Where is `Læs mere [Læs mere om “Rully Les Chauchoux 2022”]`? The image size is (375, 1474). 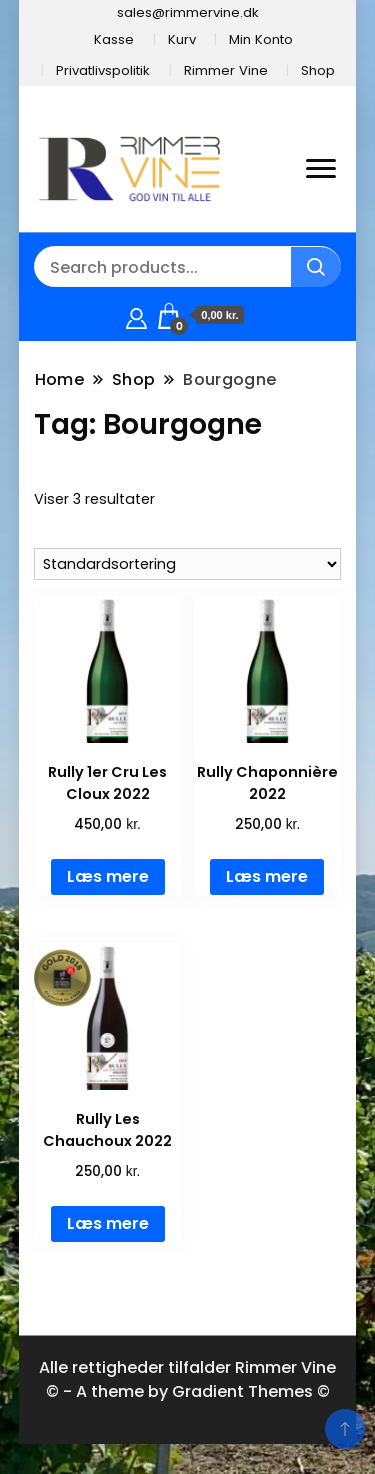 Læs mere [Læs mere om “Rully Les Chauchoux 2022”] is located at coordinates (108, 1223).